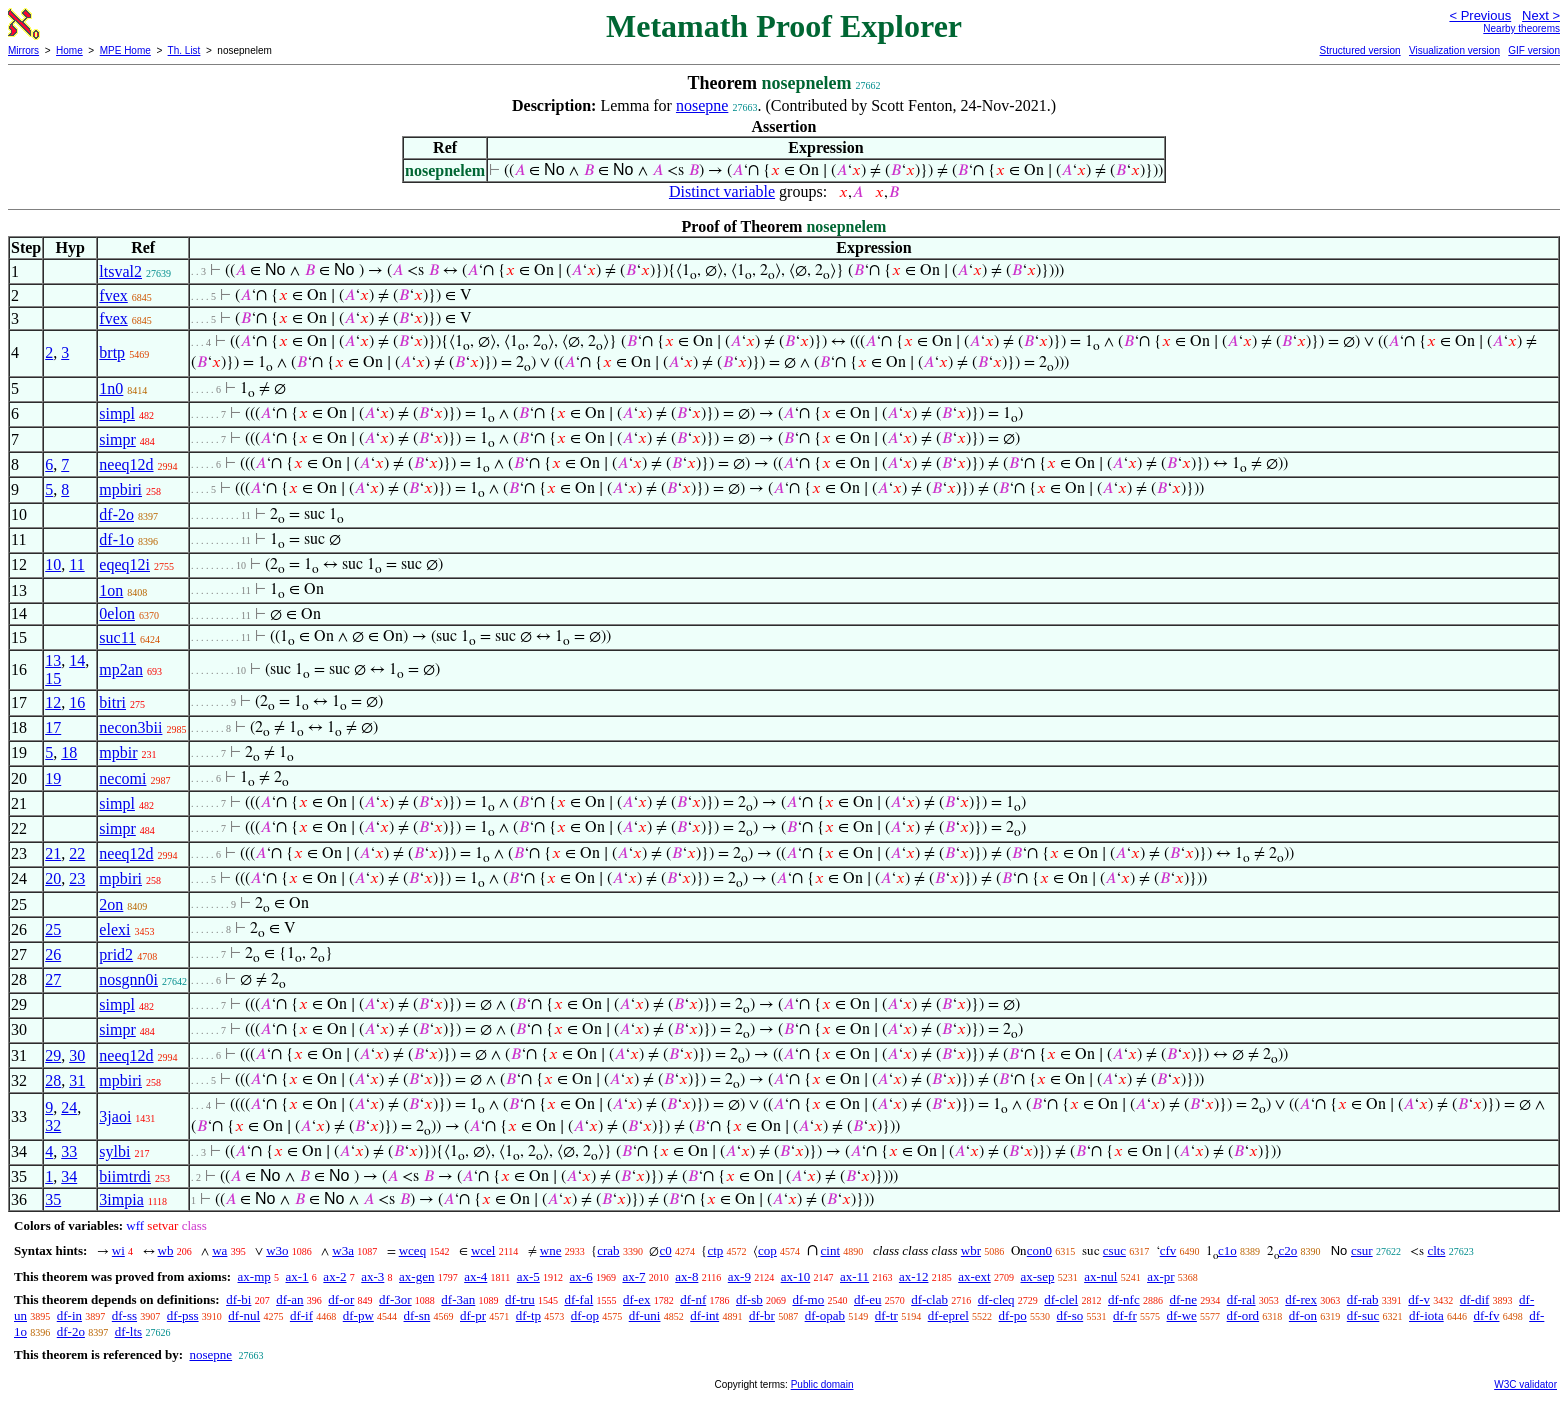 The width and height of the screenshot is (1568, 1401). I want to click on df-fr, so click(1125, 1315).